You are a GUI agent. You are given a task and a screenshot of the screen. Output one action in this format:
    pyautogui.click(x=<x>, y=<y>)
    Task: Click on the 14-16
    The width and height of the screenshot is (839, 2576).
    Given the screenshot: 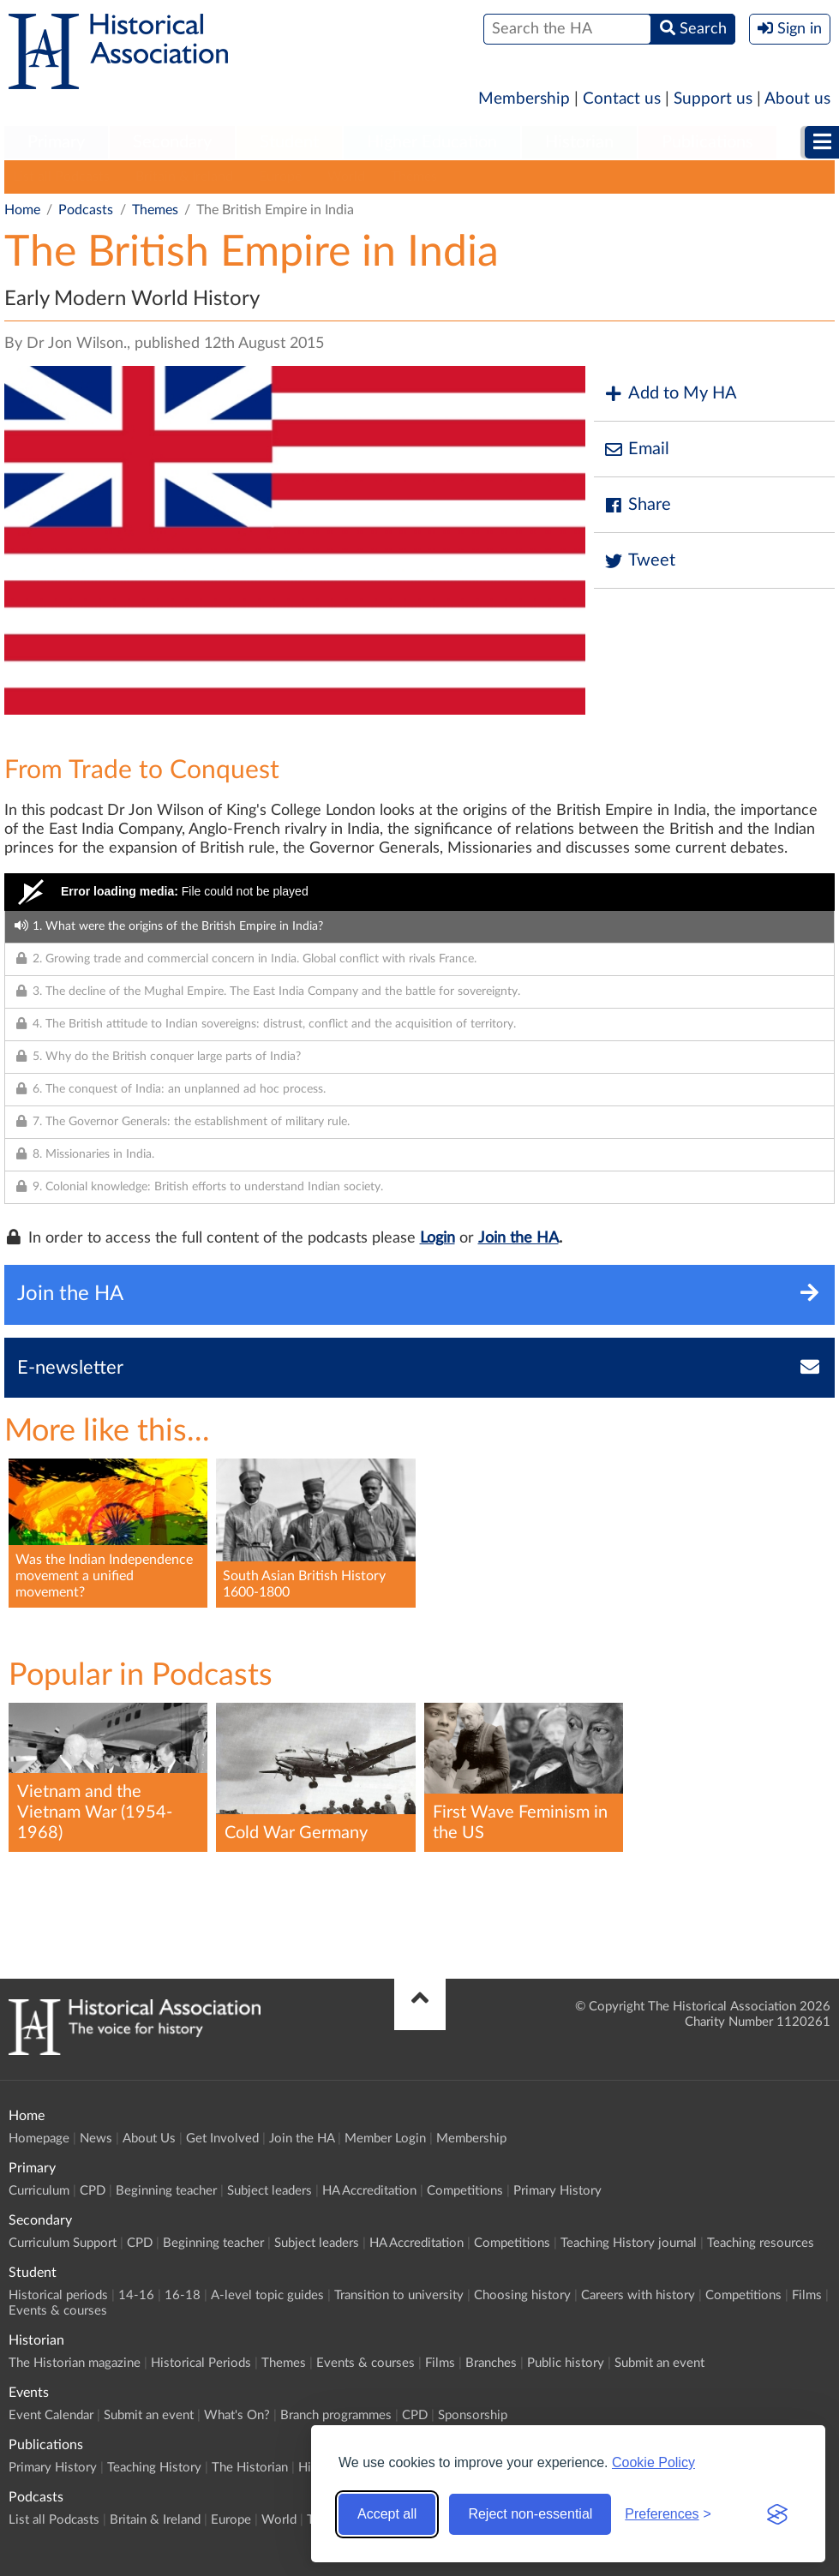 What is the action you would take?
    pyautogui.click(x=136, y=2295)
    